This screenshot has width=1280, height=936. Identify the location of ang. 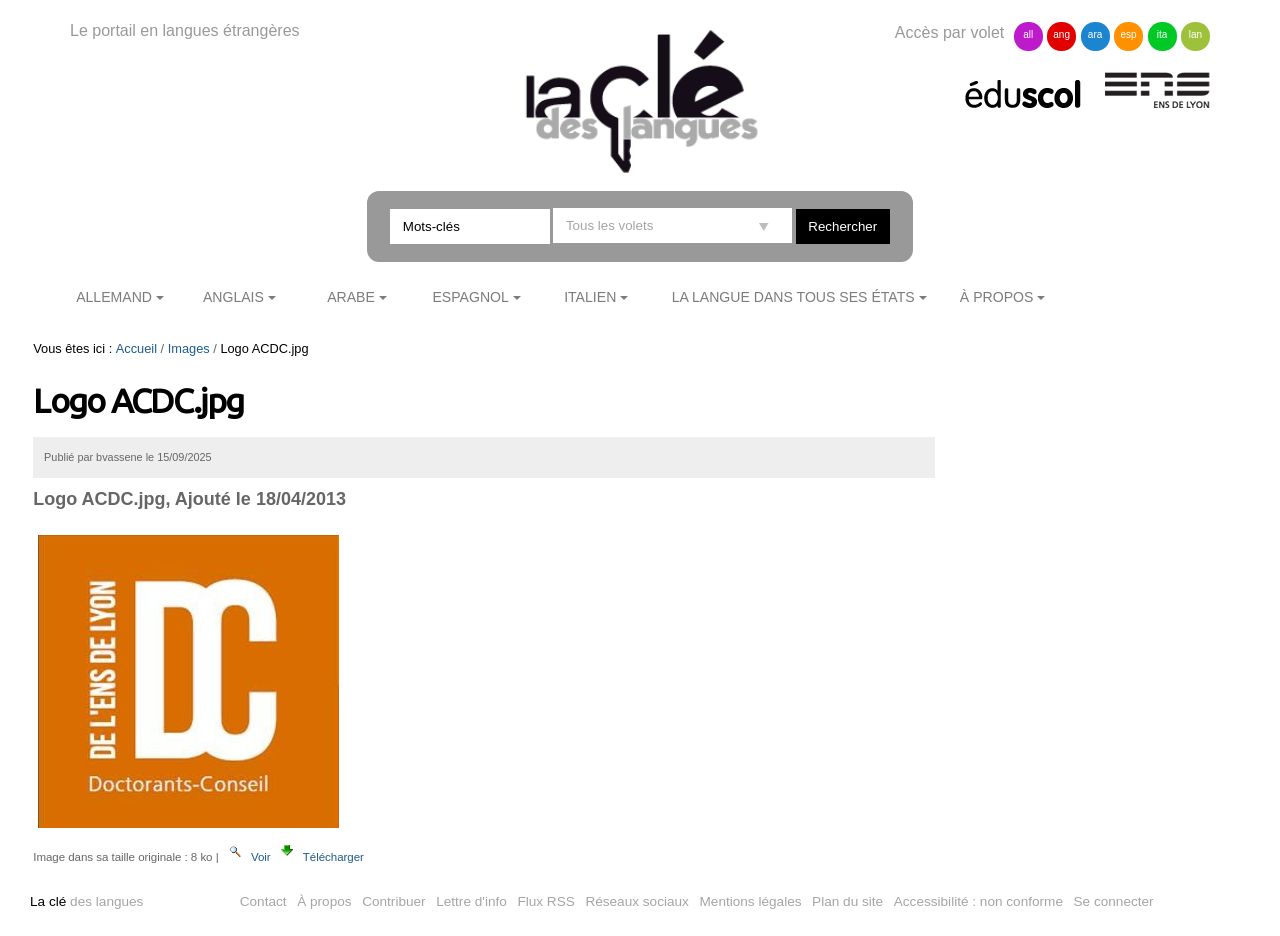
(1061, 34).